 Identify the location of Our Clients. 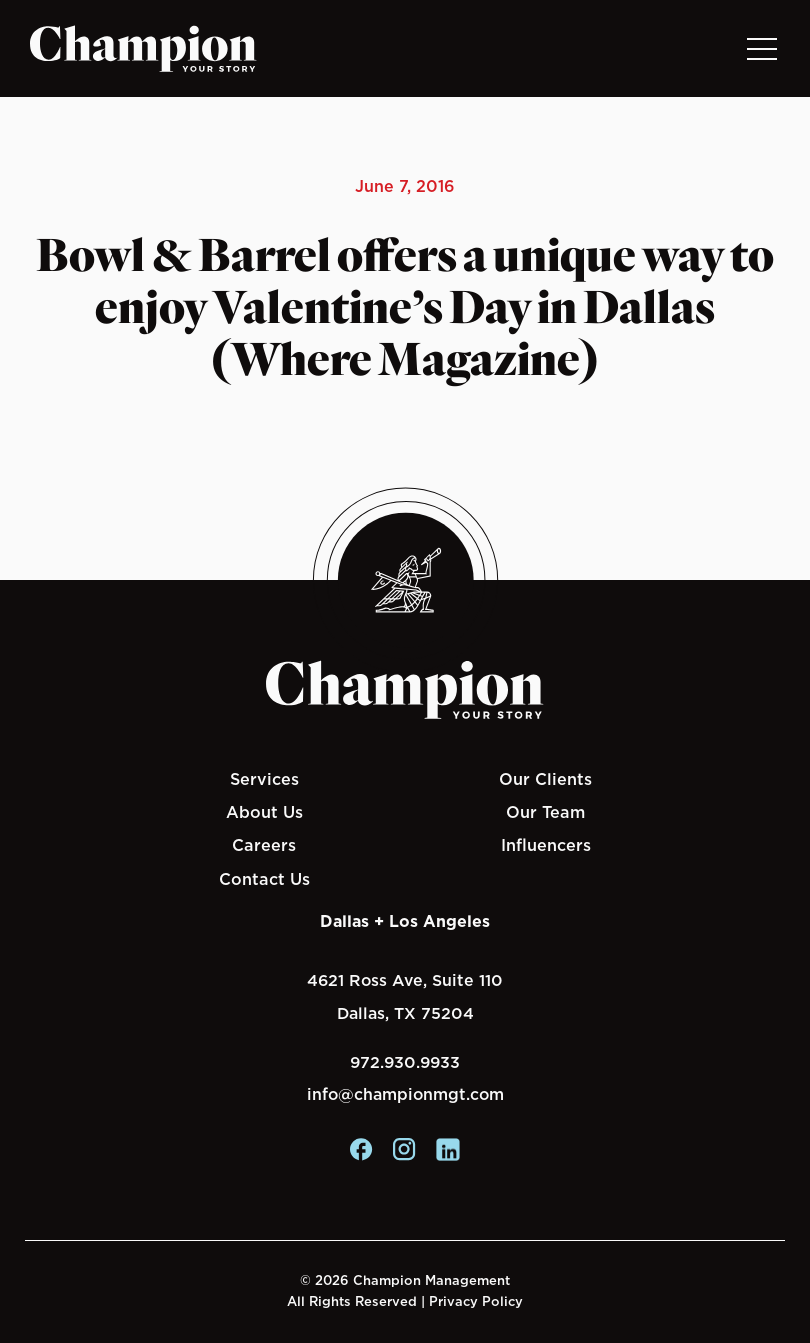
(545, 779).